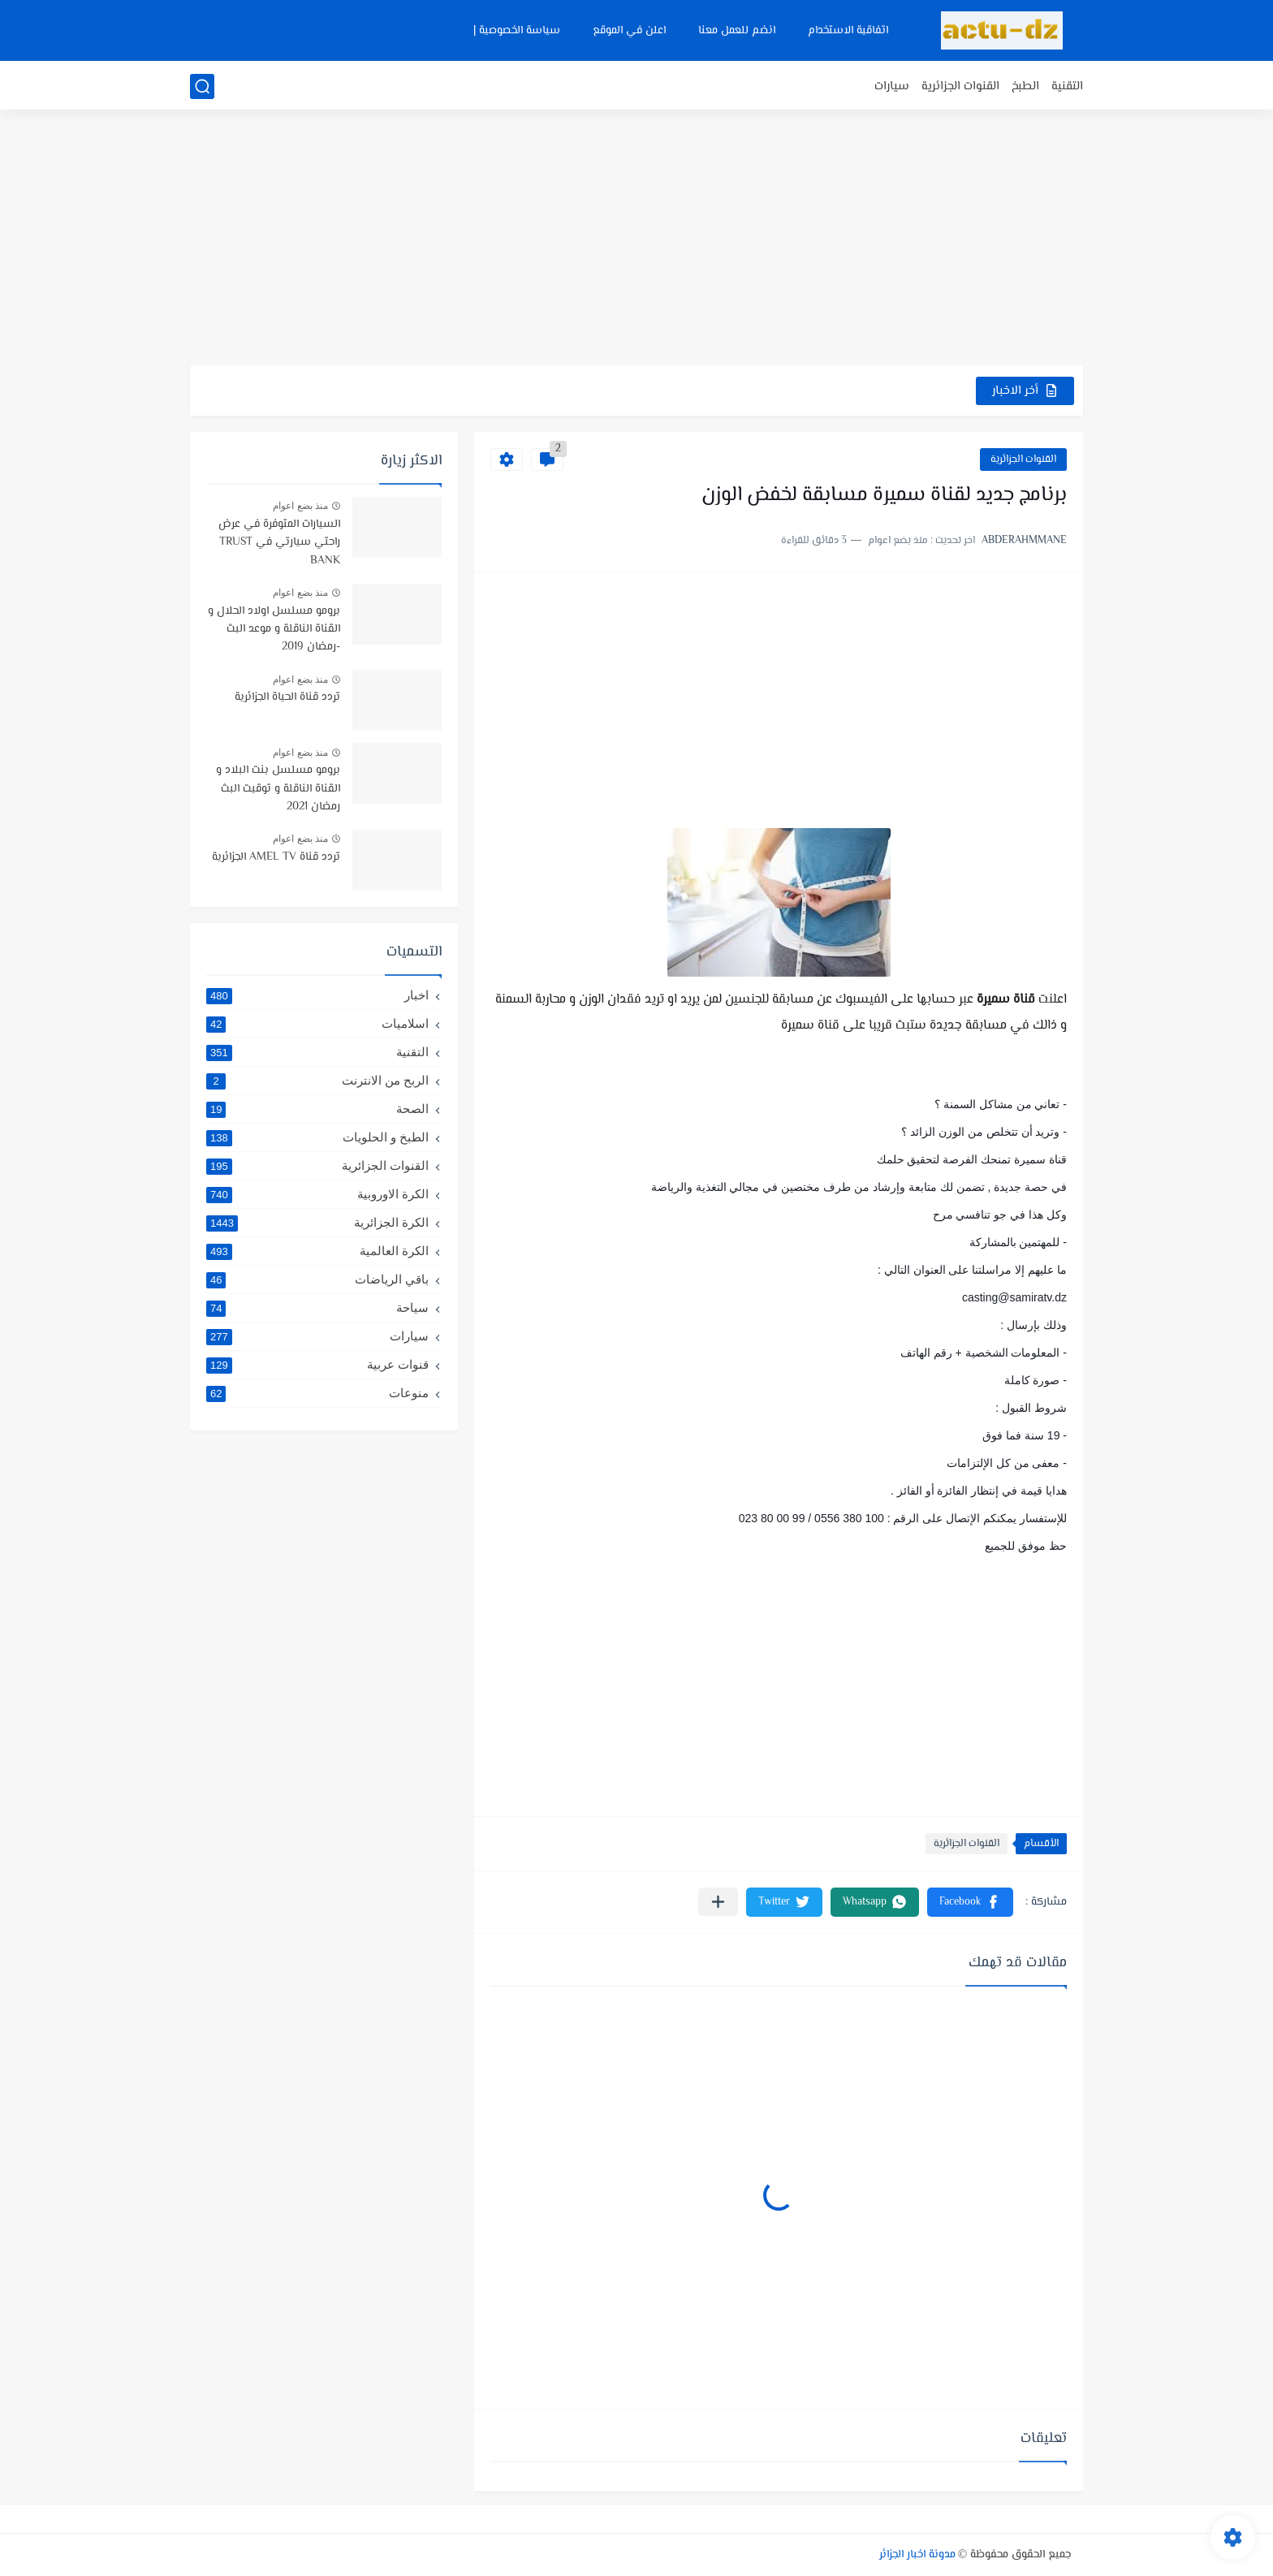 Image resolution: width=1273 pixels, height=2576 pixels. Describe the element at coordinates (891, 86) in the screenshot. I see `سيارات` at that location.